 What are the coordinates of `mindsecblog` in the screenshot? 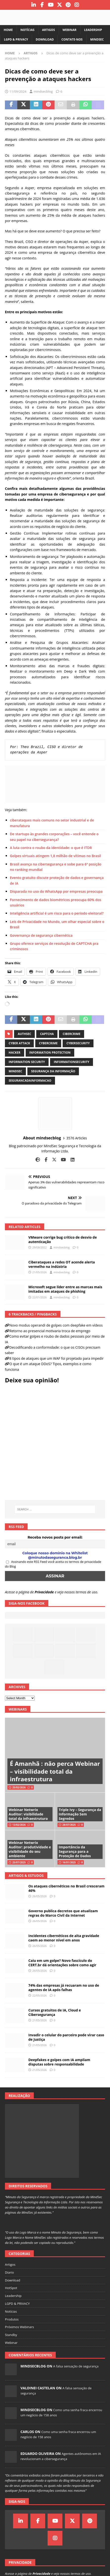 It's located at (43, 91).